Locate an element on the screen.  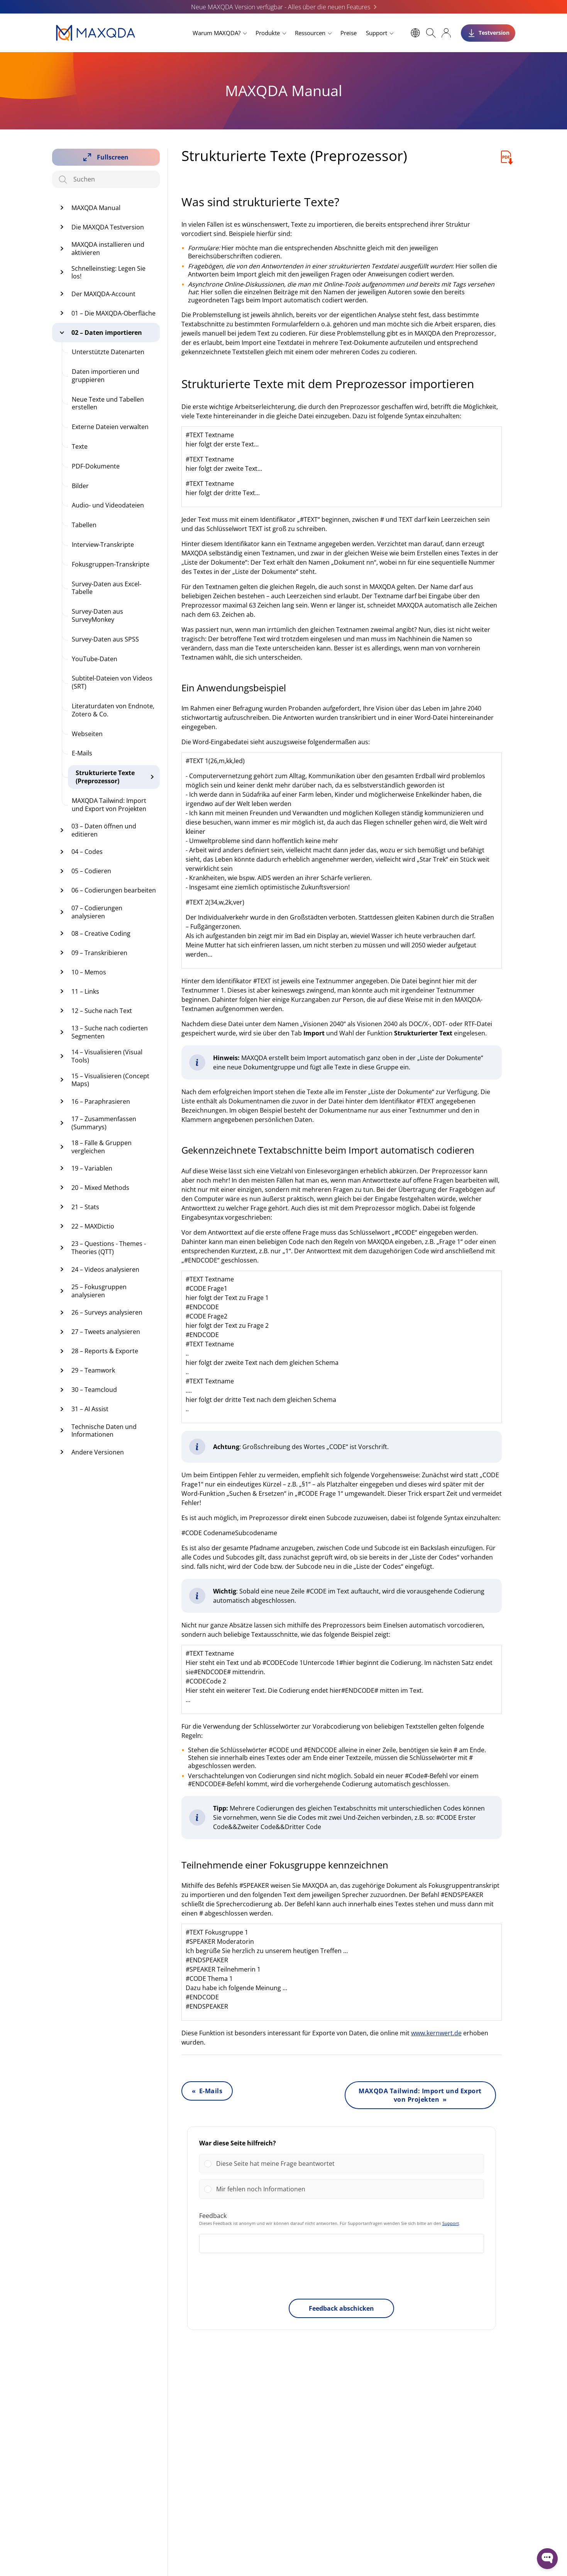
Subtitel-Dateien von Videos (SRT) is located at coordinates (112, 682).